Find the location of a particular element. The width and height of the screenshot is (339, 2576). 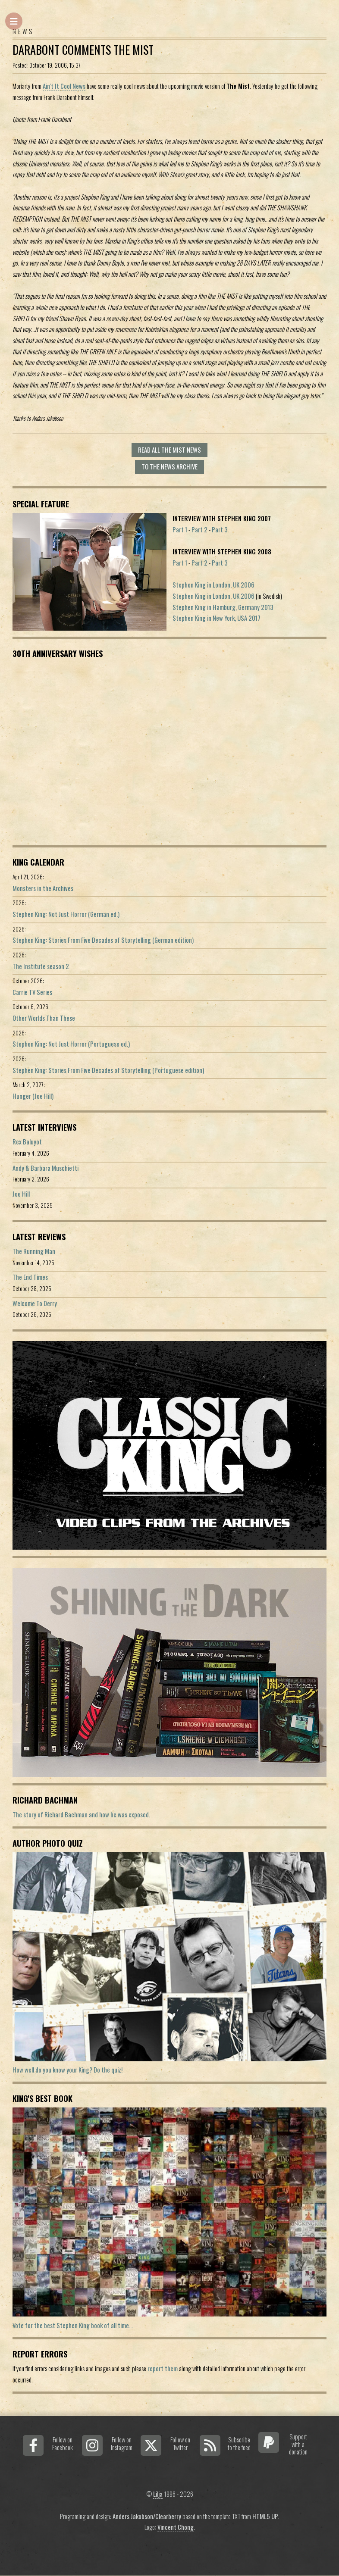

Rex Baluyot is located at coordinates (27, 1141).